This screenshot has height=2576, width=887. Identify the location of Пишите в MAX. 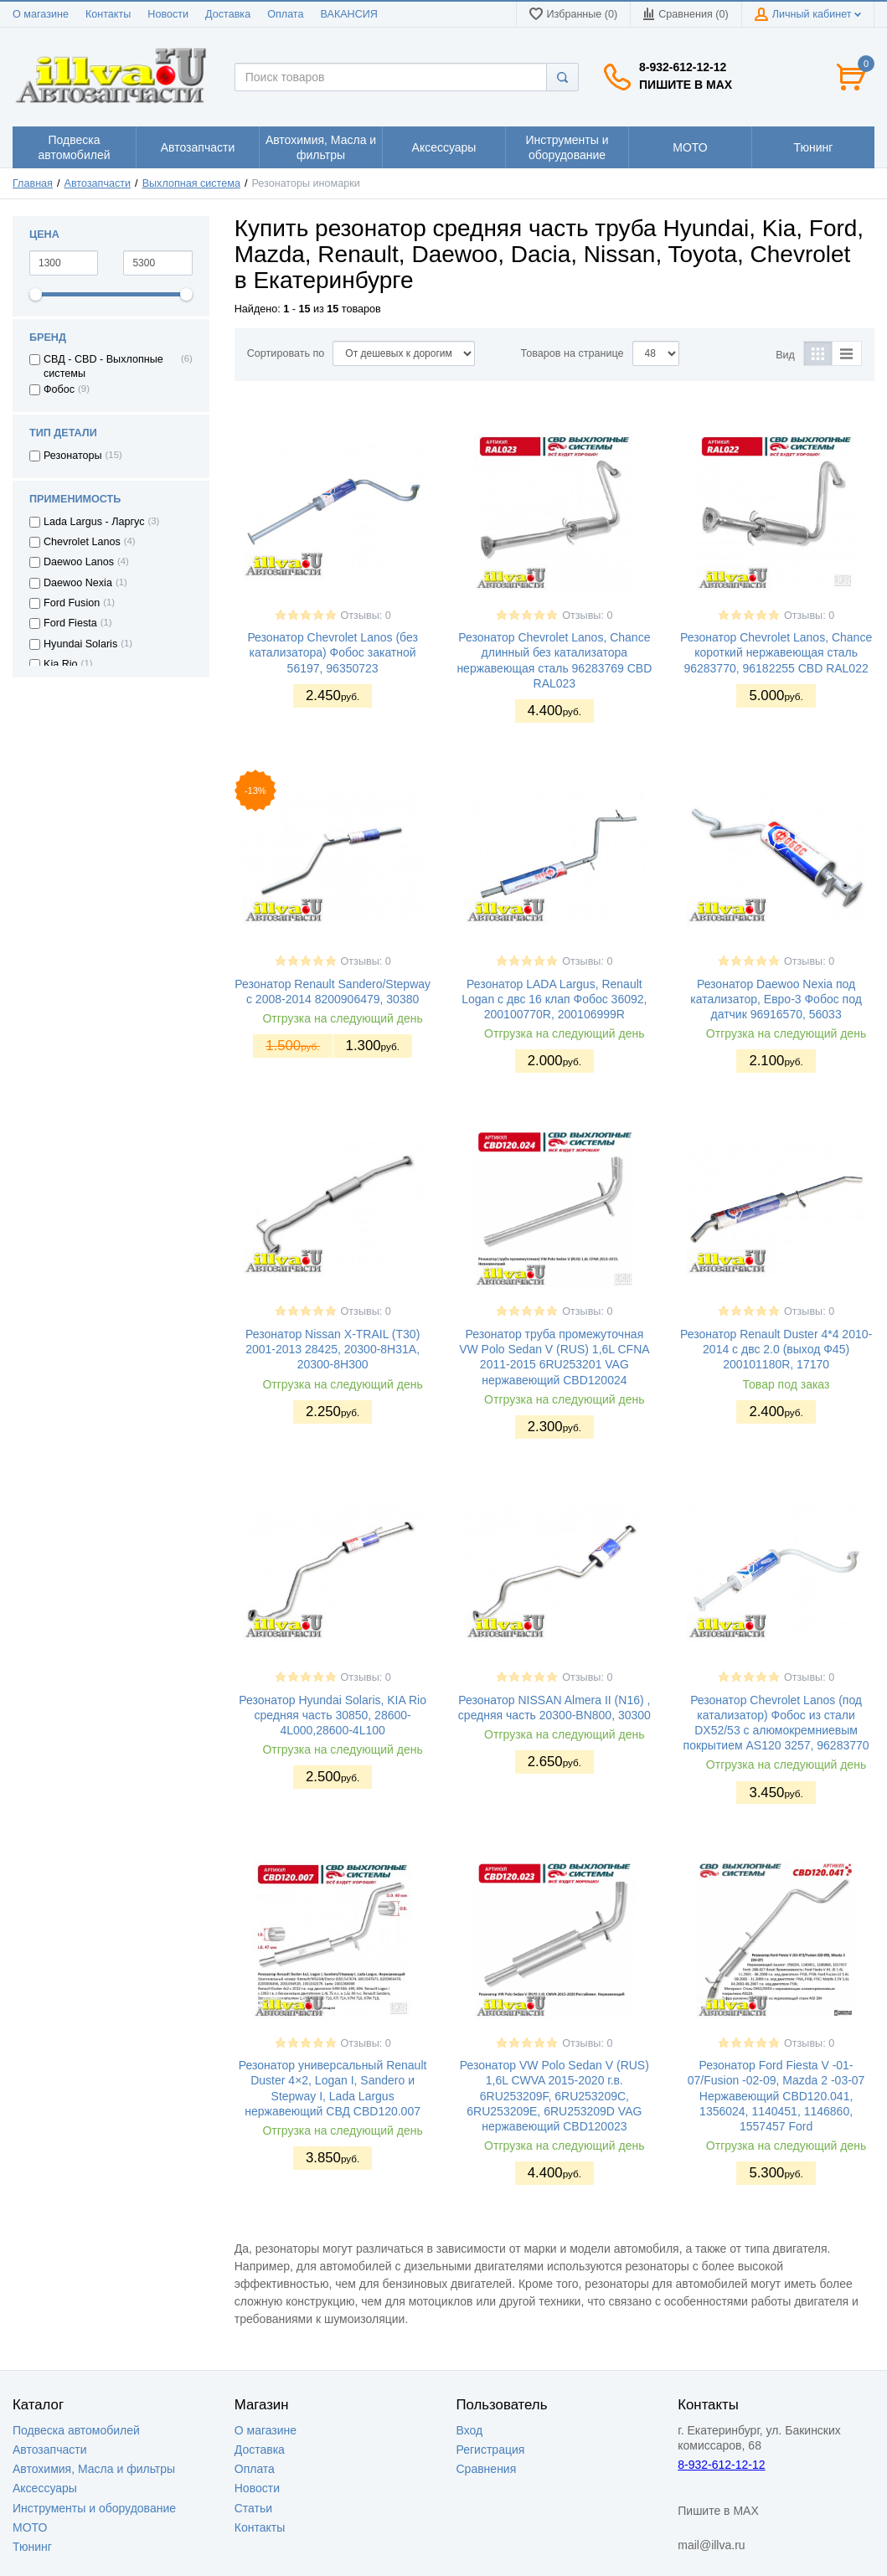
(685, 84).